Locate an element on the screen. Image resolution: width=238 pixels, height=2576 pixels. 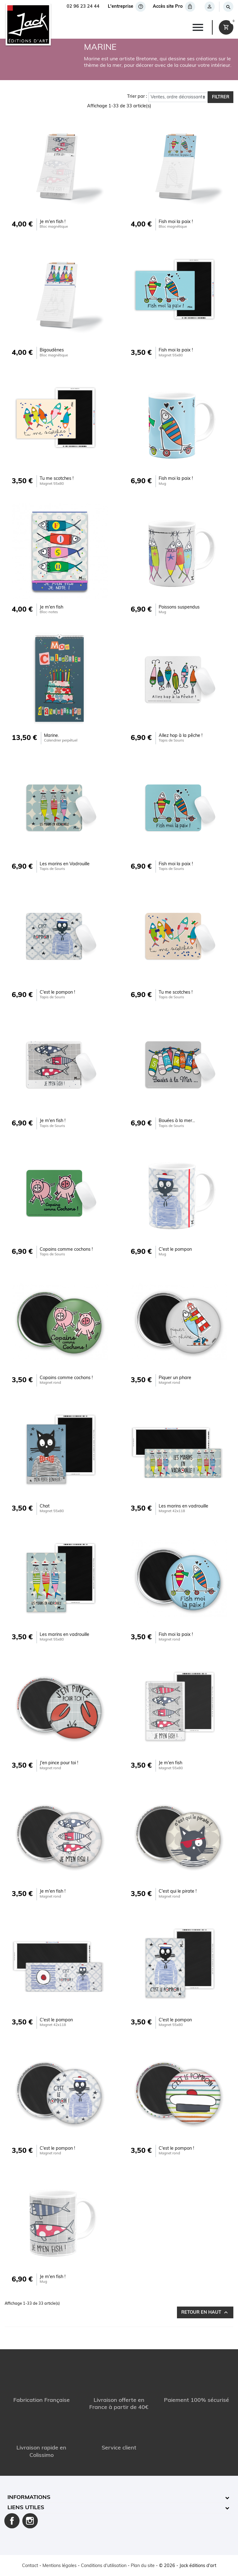
Plan du site is located at coordinates (143, 2566).